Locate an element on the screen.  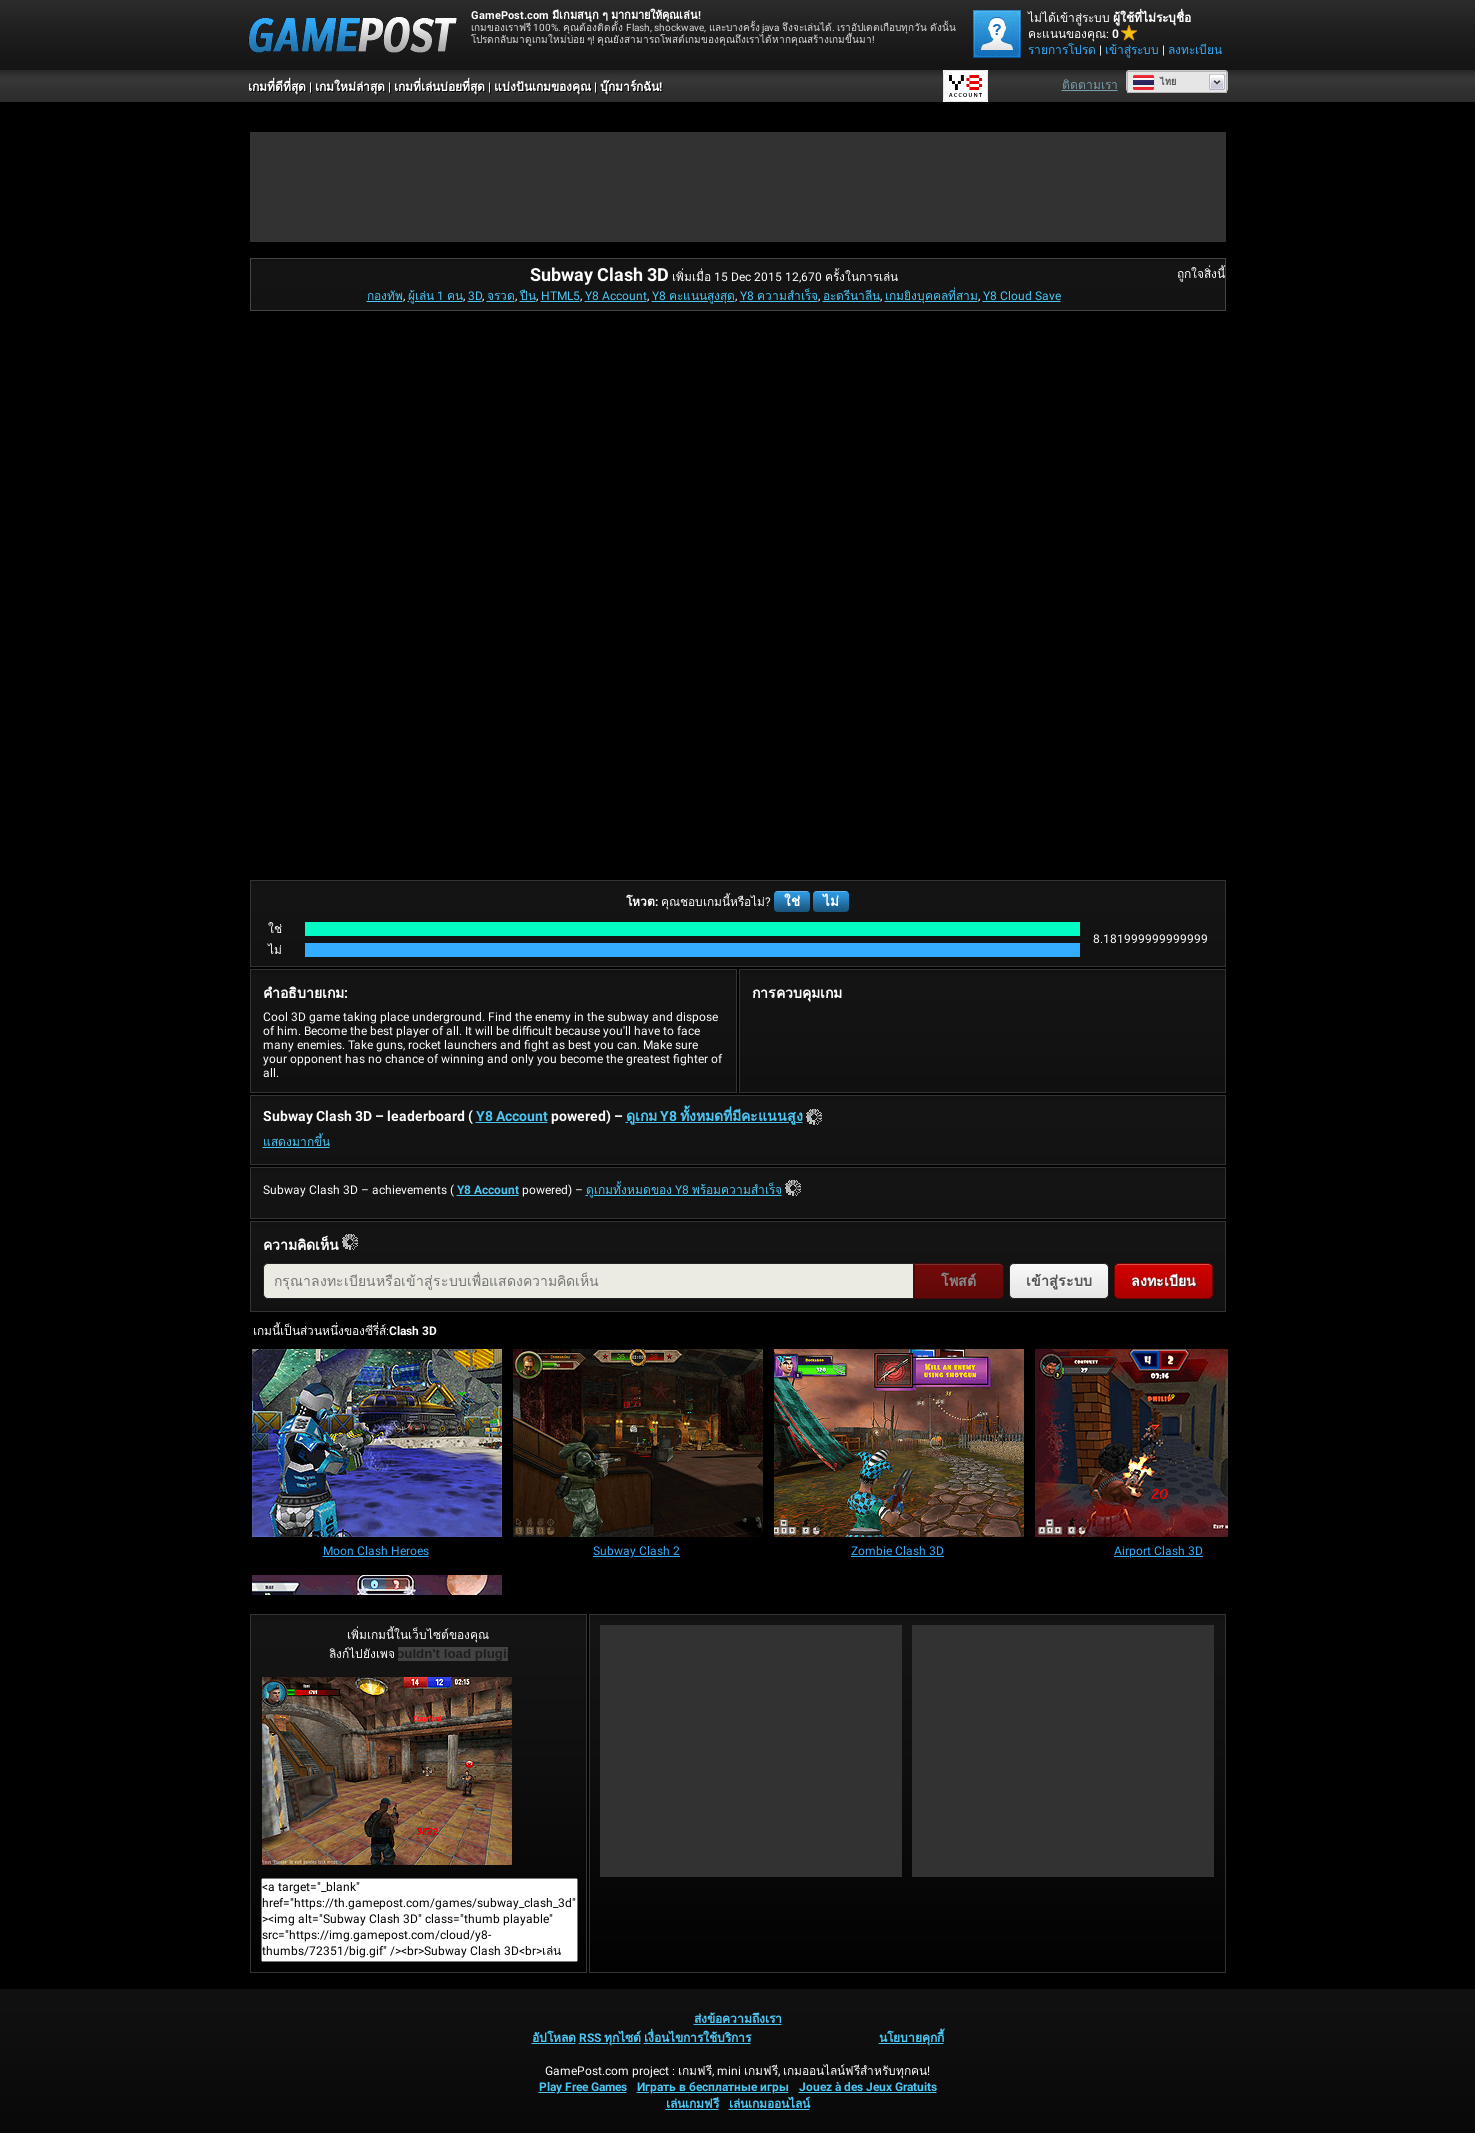
[Subway Clash 2] is located at coordinates (638, 1444).